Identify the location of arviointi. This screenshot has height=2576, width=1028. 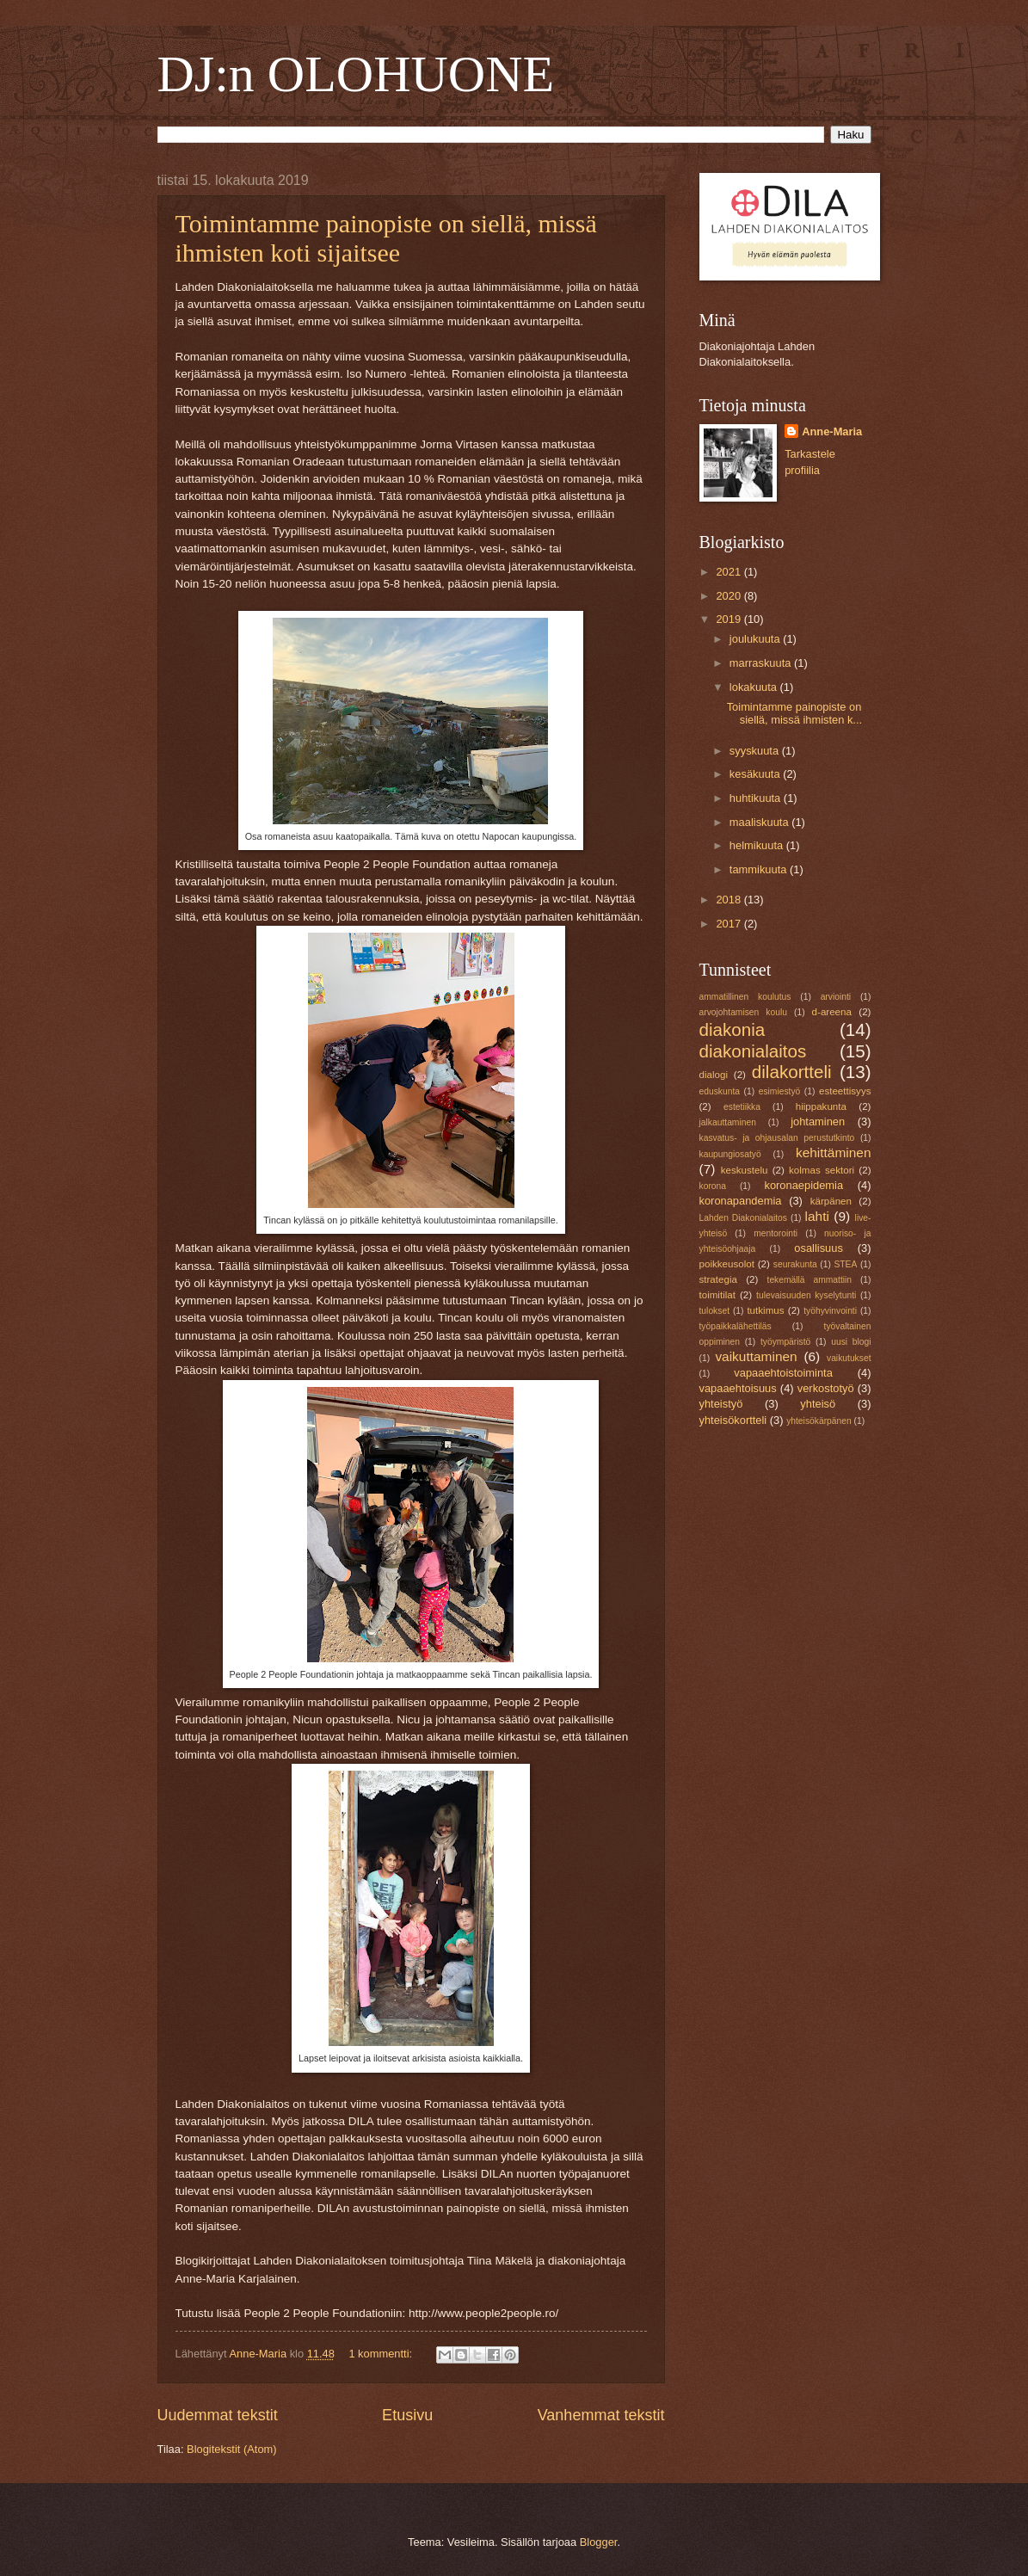
(836, 996).